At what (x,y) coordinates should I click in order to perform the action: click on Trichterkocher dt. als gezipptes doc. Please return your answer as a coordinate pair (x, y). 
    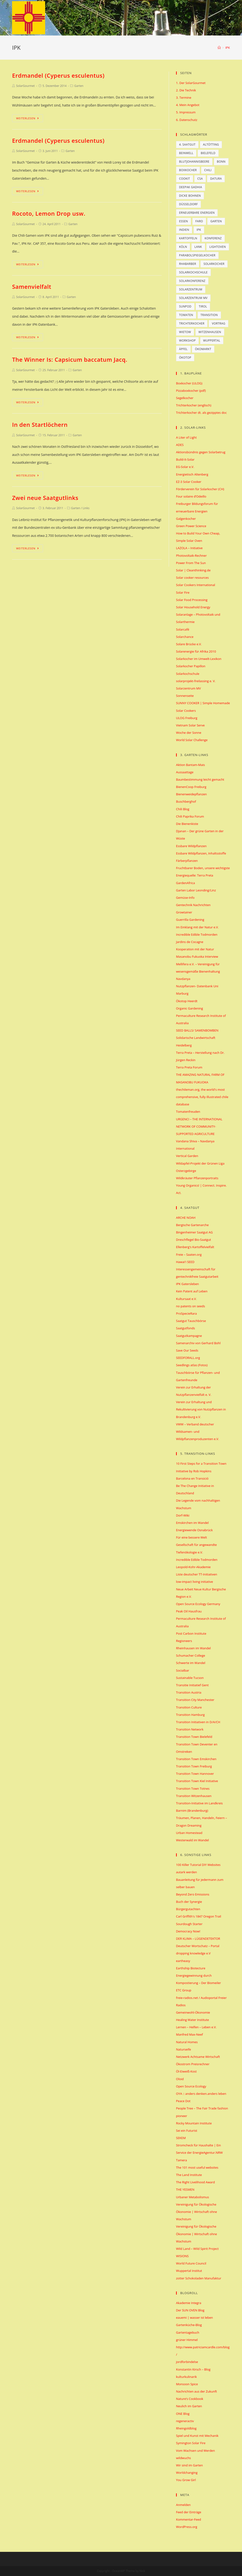
    Looking at the image, I should click on (201, 412).